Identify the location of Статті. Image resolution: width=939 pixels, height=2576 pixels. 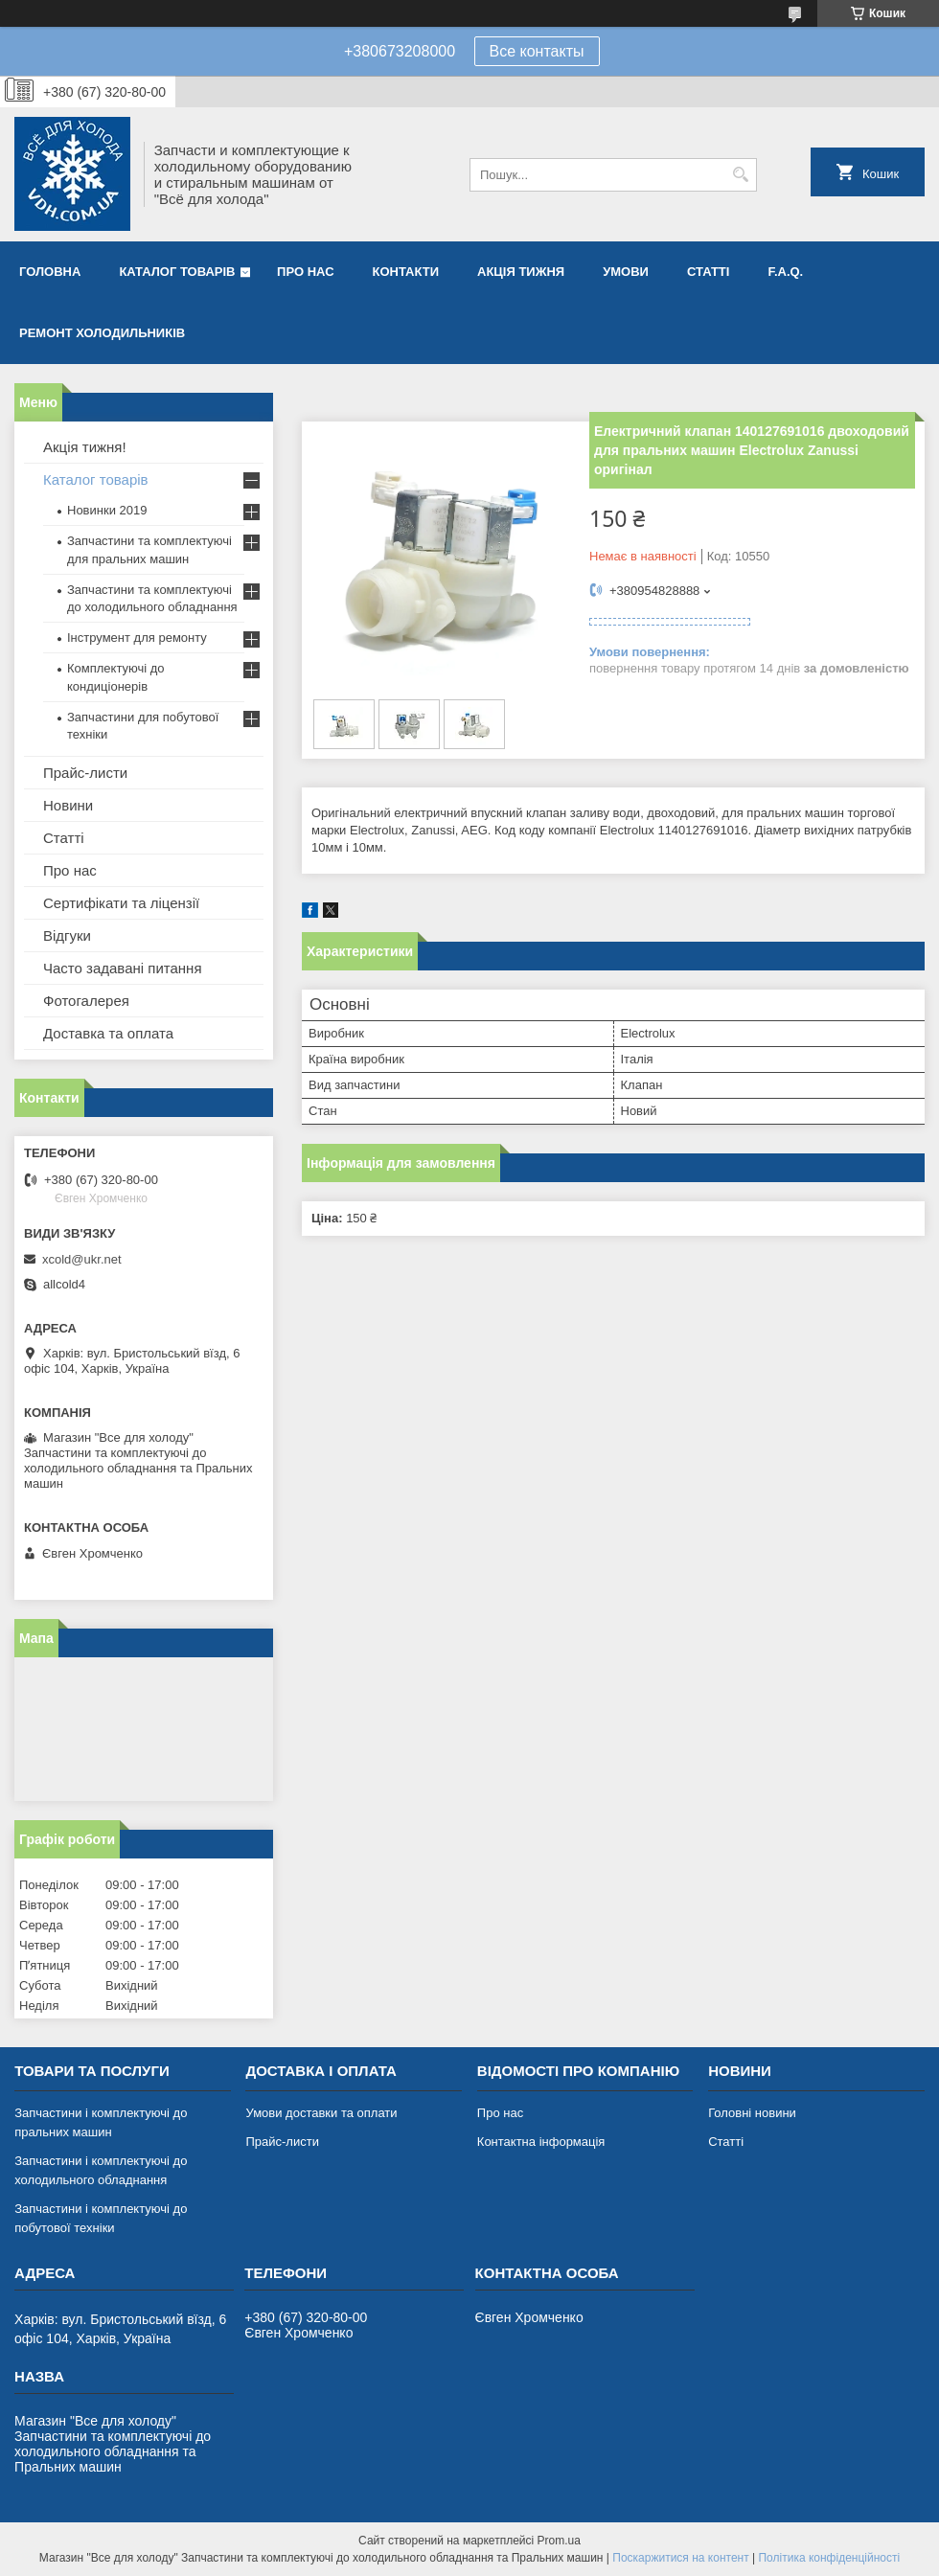
(708, 271).